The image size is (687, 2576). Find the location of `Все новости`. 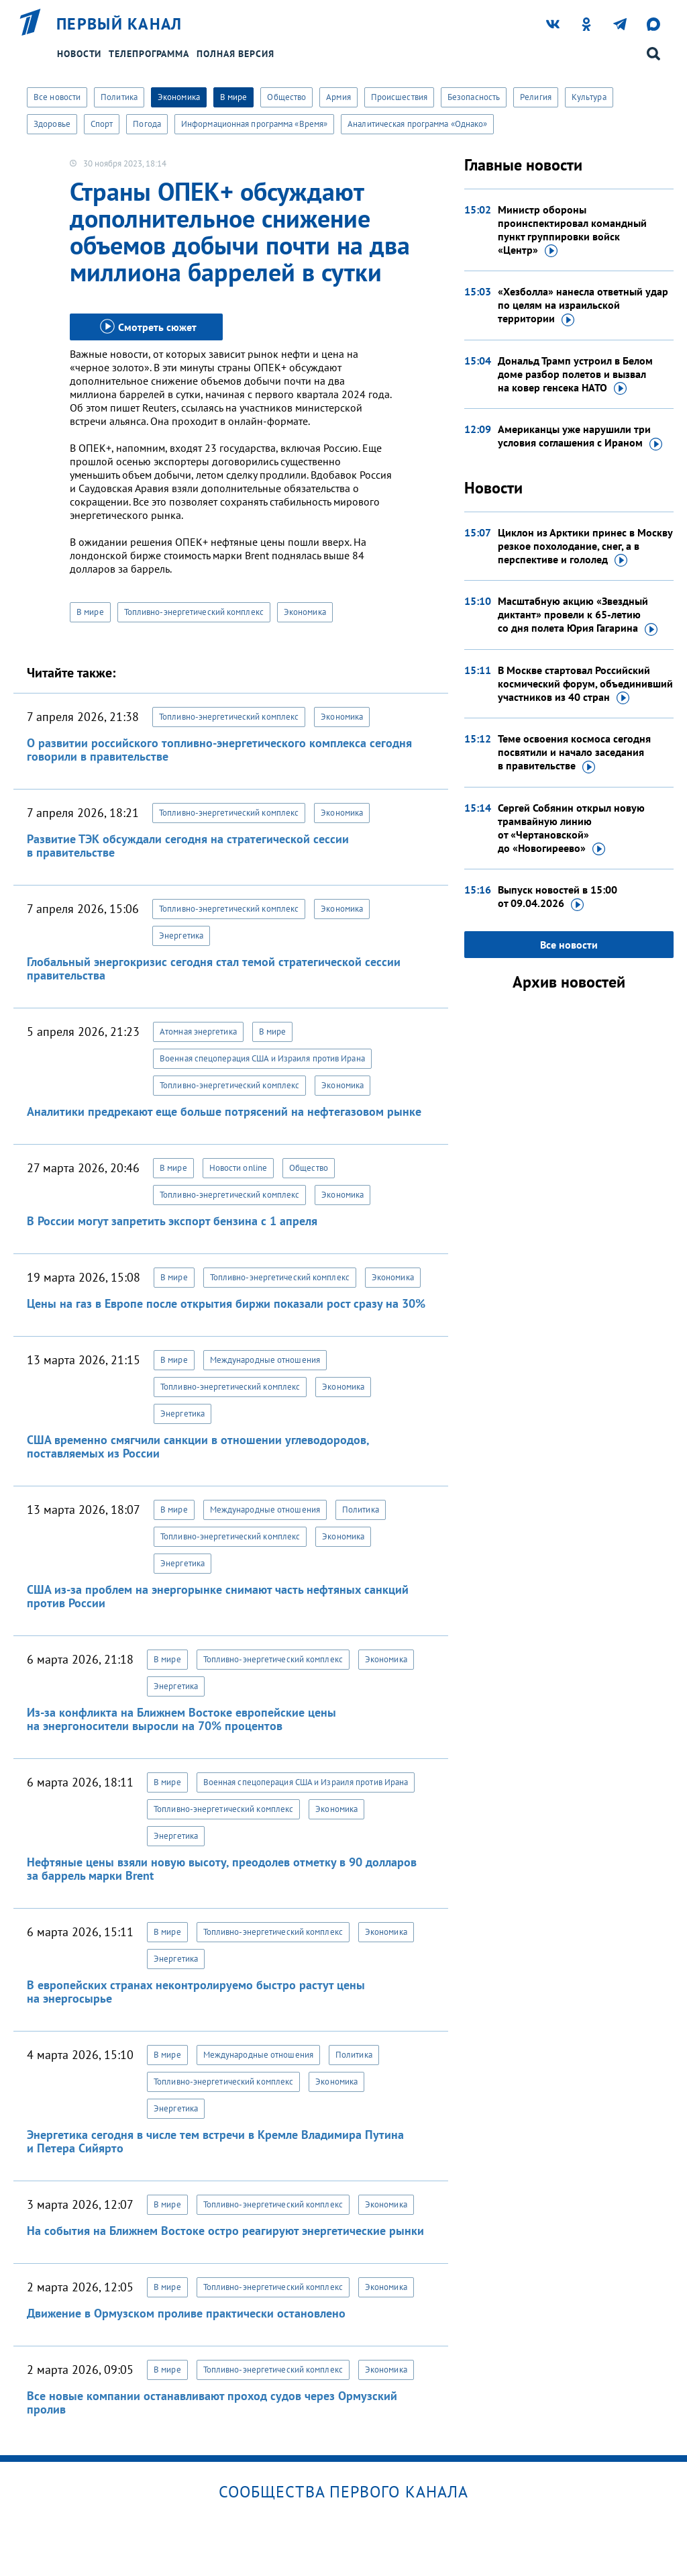

Все новости is located at coordinates (57, 97).